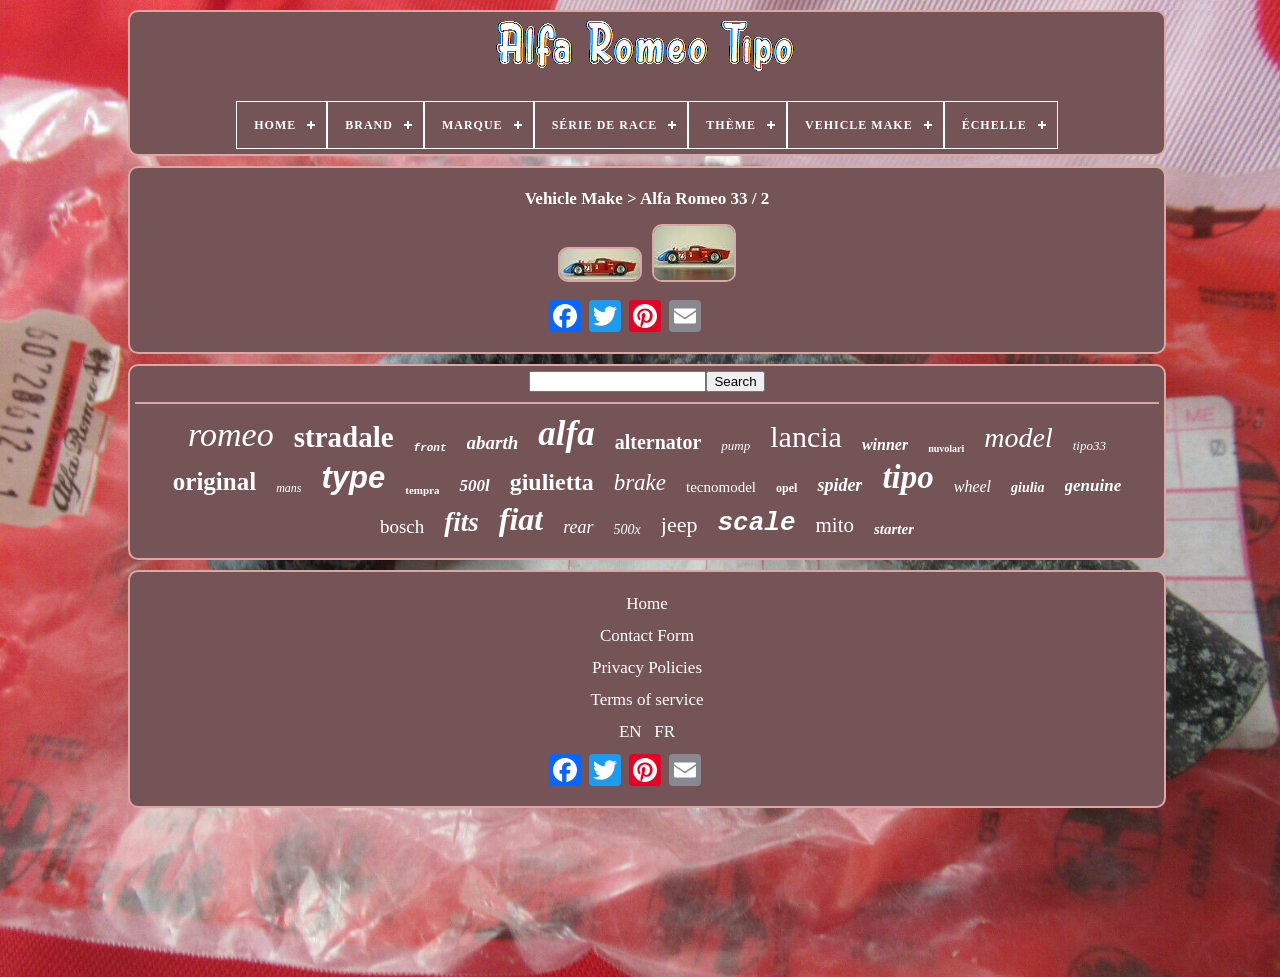 The height and width of the screenshot is (977, 1280). What do you see at coordinates (430, 448) in the screenshot?
I see `front` at bounding box center [430, 448].